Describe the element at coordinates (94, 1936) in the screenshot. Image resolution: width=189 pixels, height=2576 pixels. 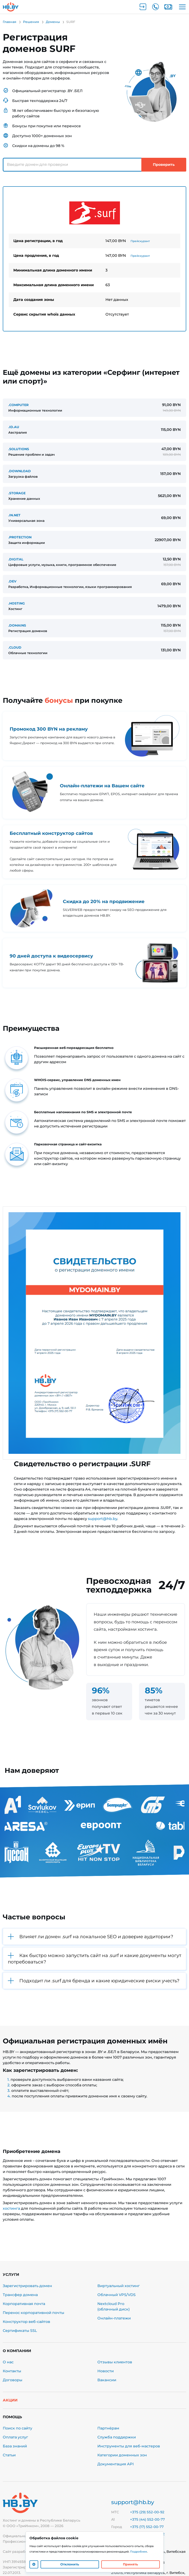
I see `[button]` at that location.